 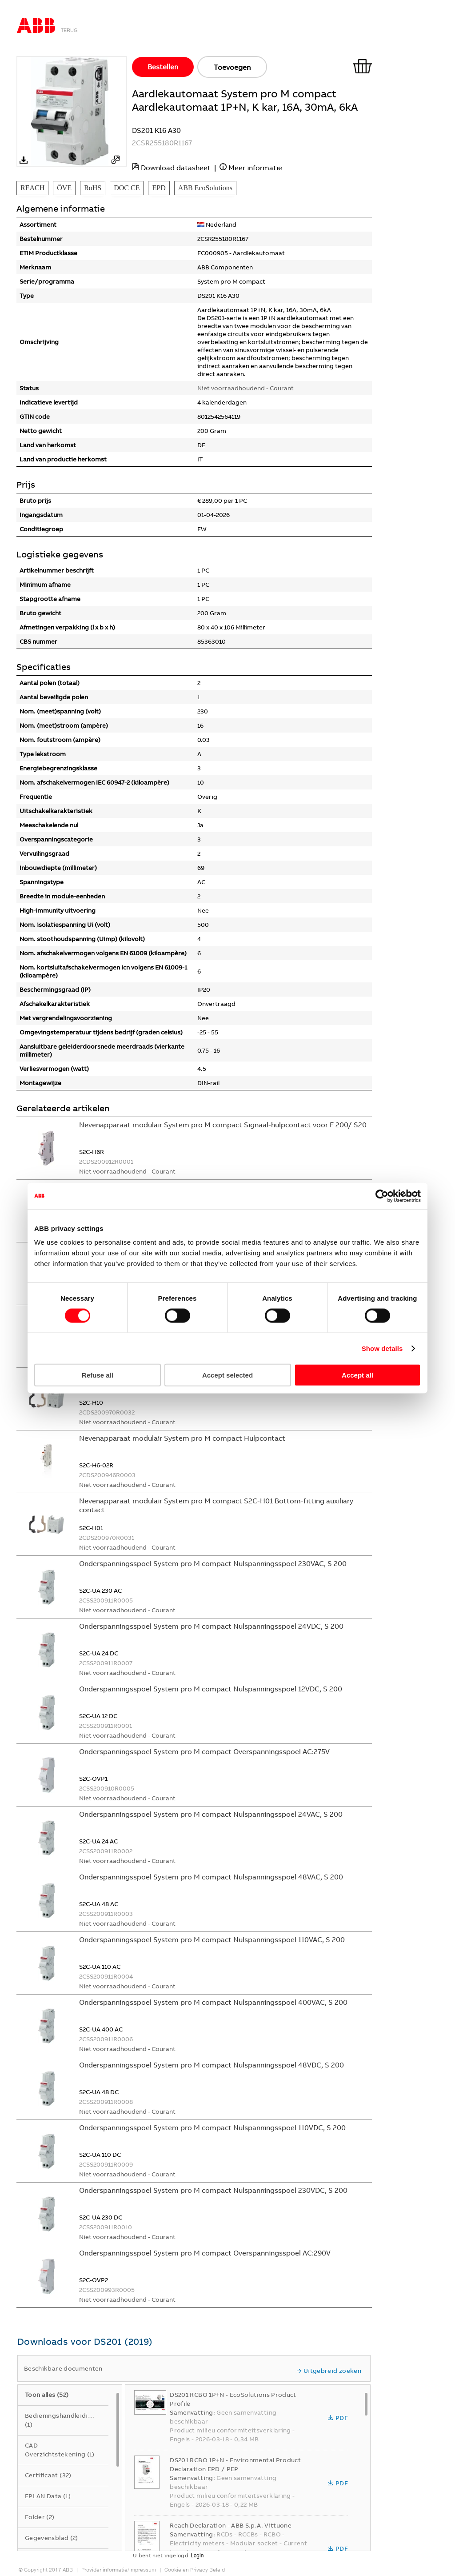 I want to click on Download datasheet, so click(x=176, y=167).